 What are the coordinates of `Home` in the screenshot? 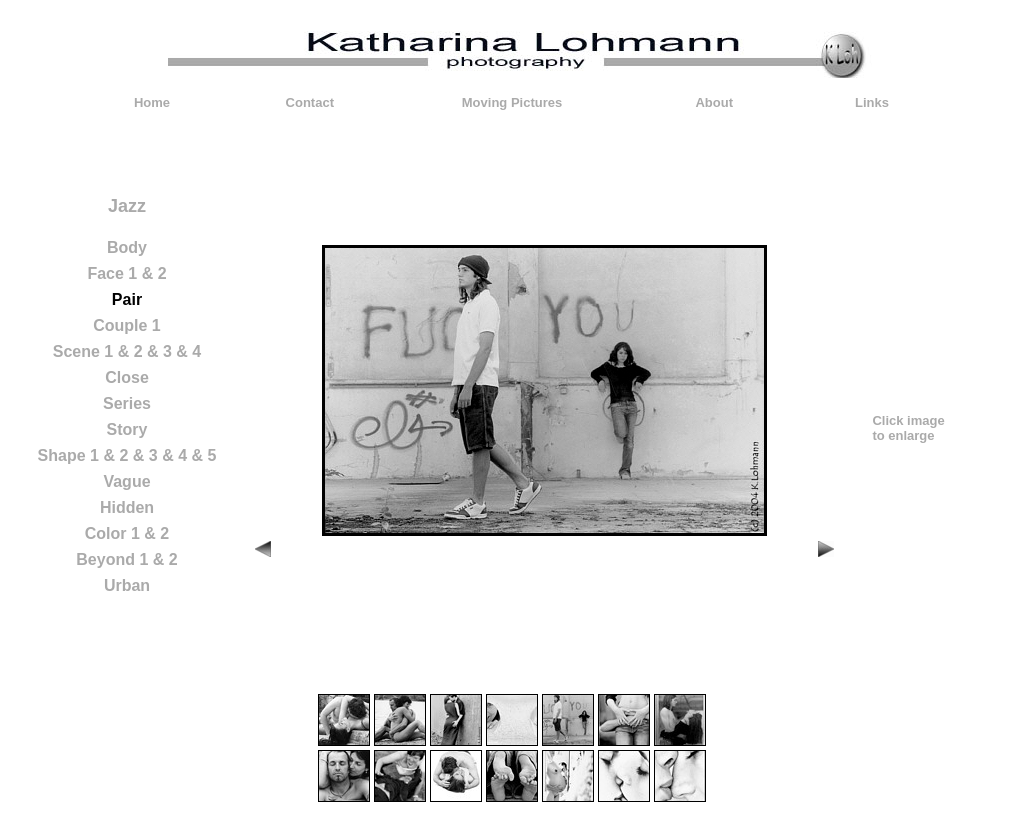 It's located at (152, 102).